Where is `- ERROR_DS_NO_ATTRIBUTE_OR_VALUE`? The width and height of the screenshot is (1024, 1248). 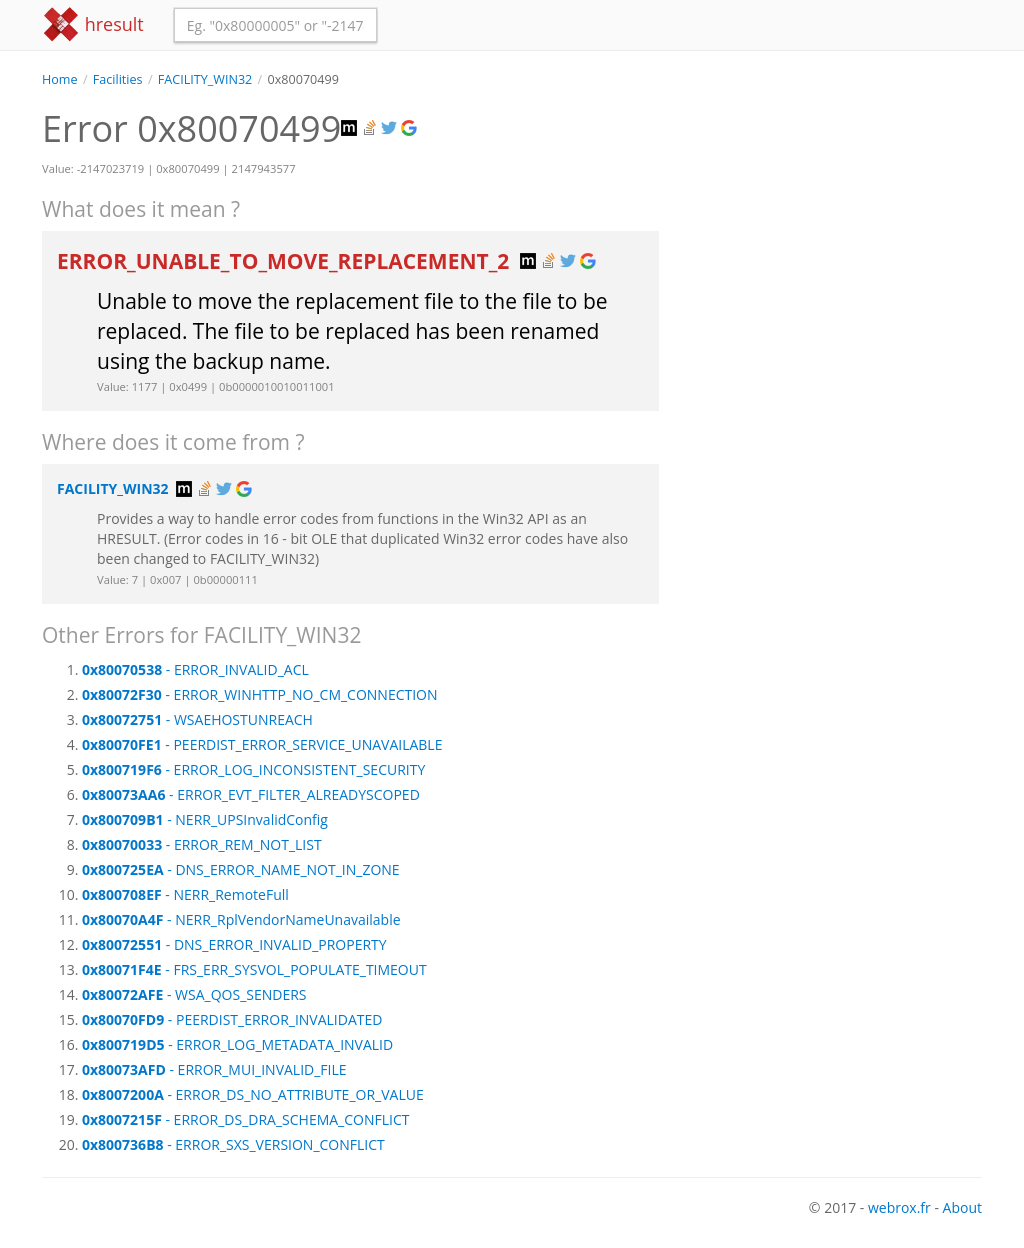
- ERROR_DS_NO_ATTRIBUTE_OR_VALUE is located at coordinates (253, 1094).